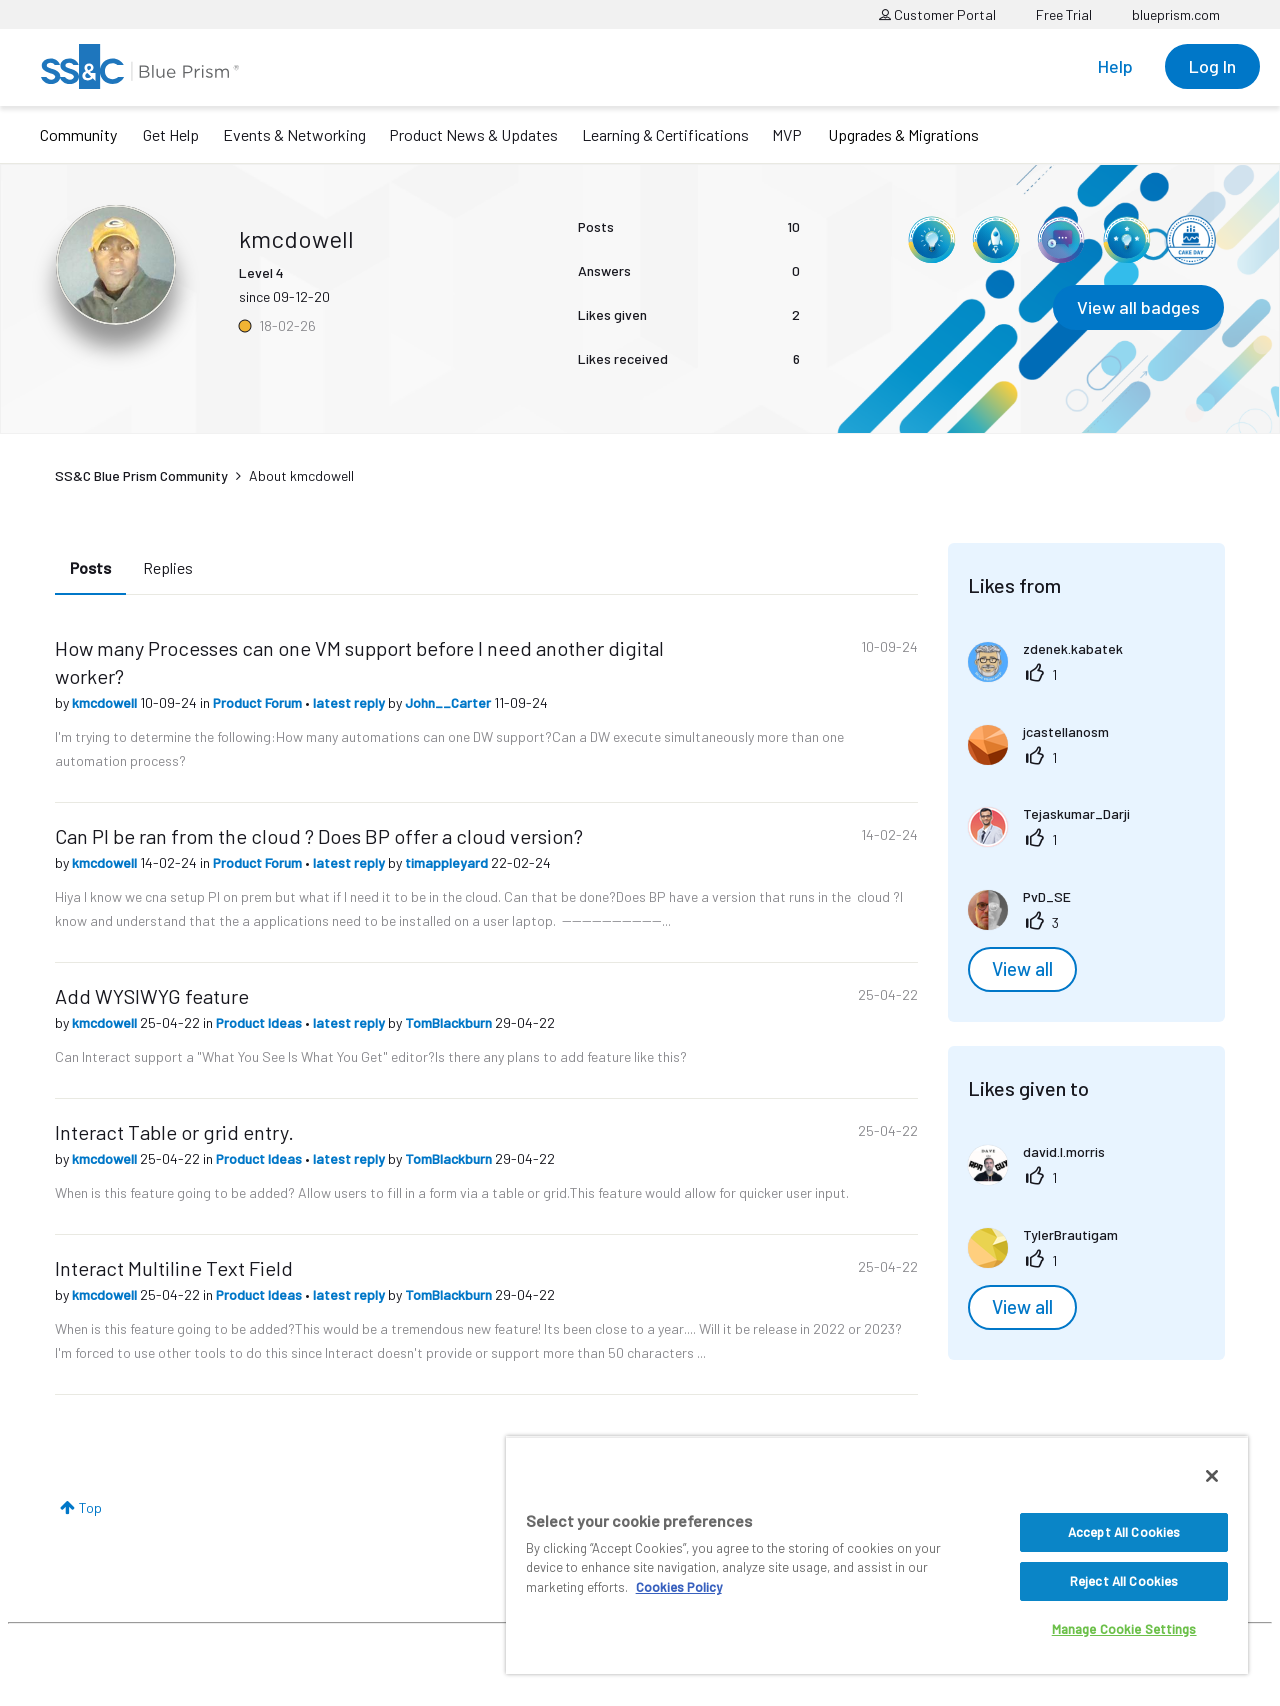 This screenshot has width=1280, height=1706. What do you see at coordinates (1138, 307) in the screenshot?
I see `View all badges` at bounding box center [1138, 307].